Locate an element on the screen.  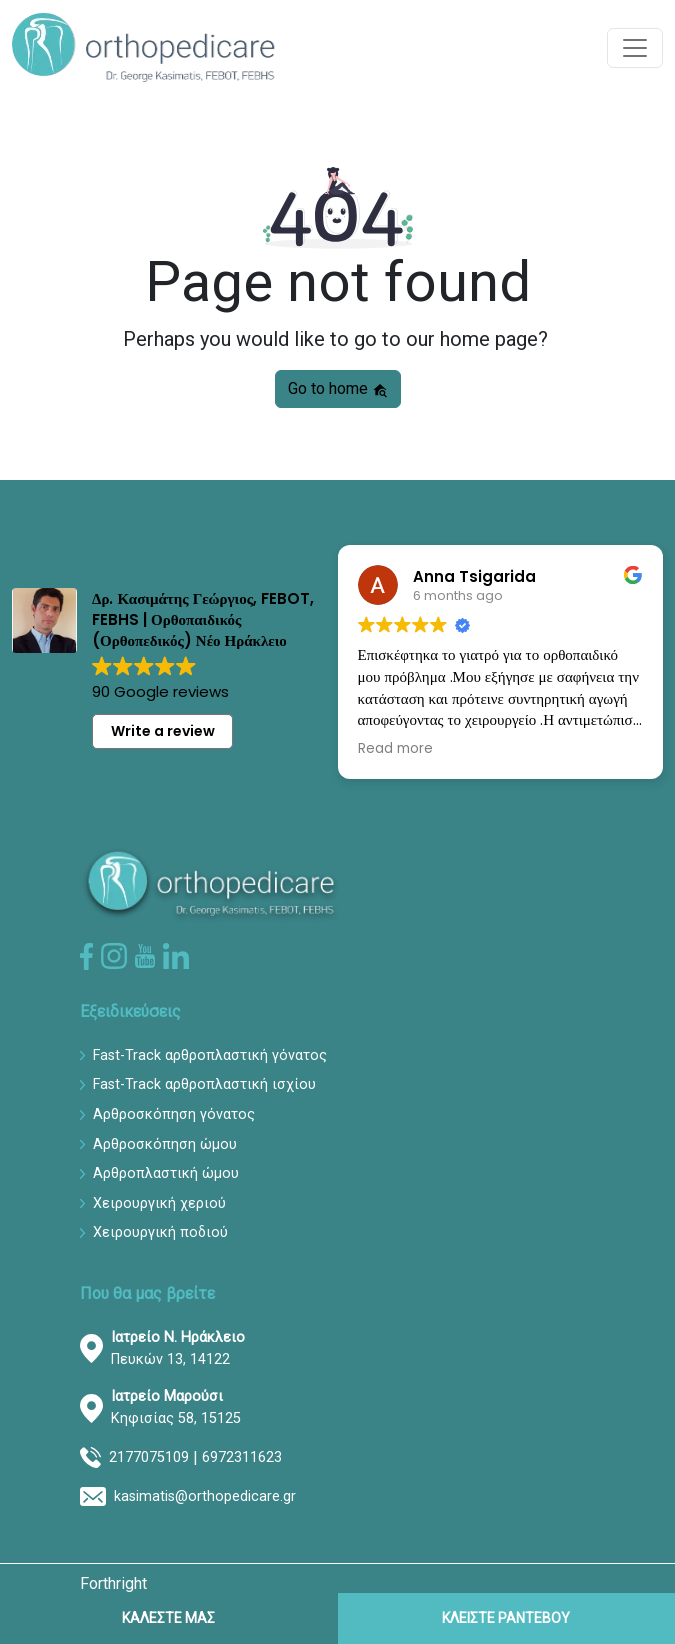
Αρθροσκόπηση ώμου is located at coordinates (165, 1144).